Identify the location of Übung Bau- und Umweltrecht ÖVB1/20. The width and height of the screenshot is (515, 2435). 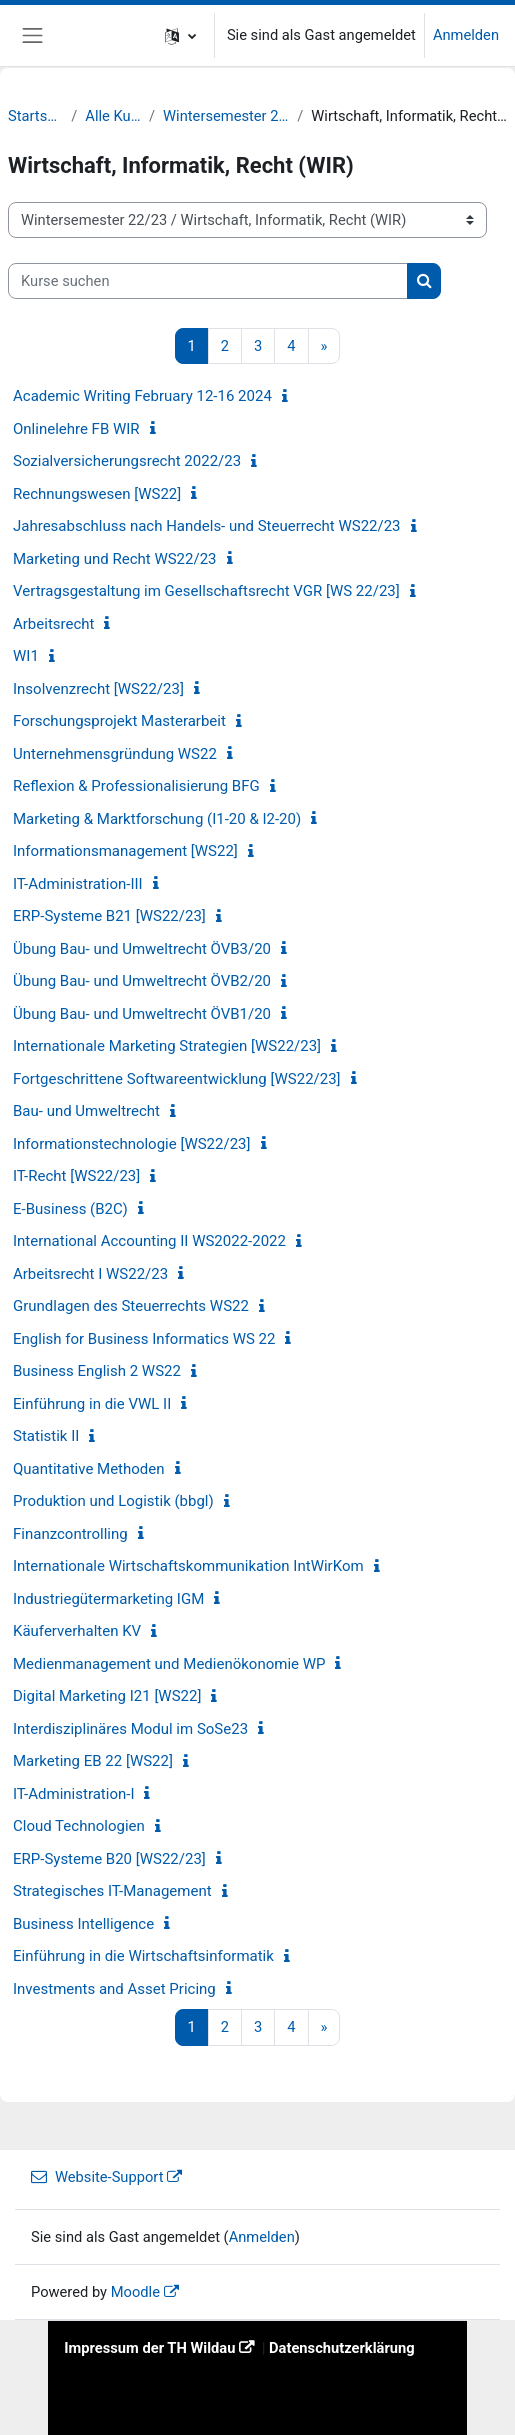
(142, 1014).